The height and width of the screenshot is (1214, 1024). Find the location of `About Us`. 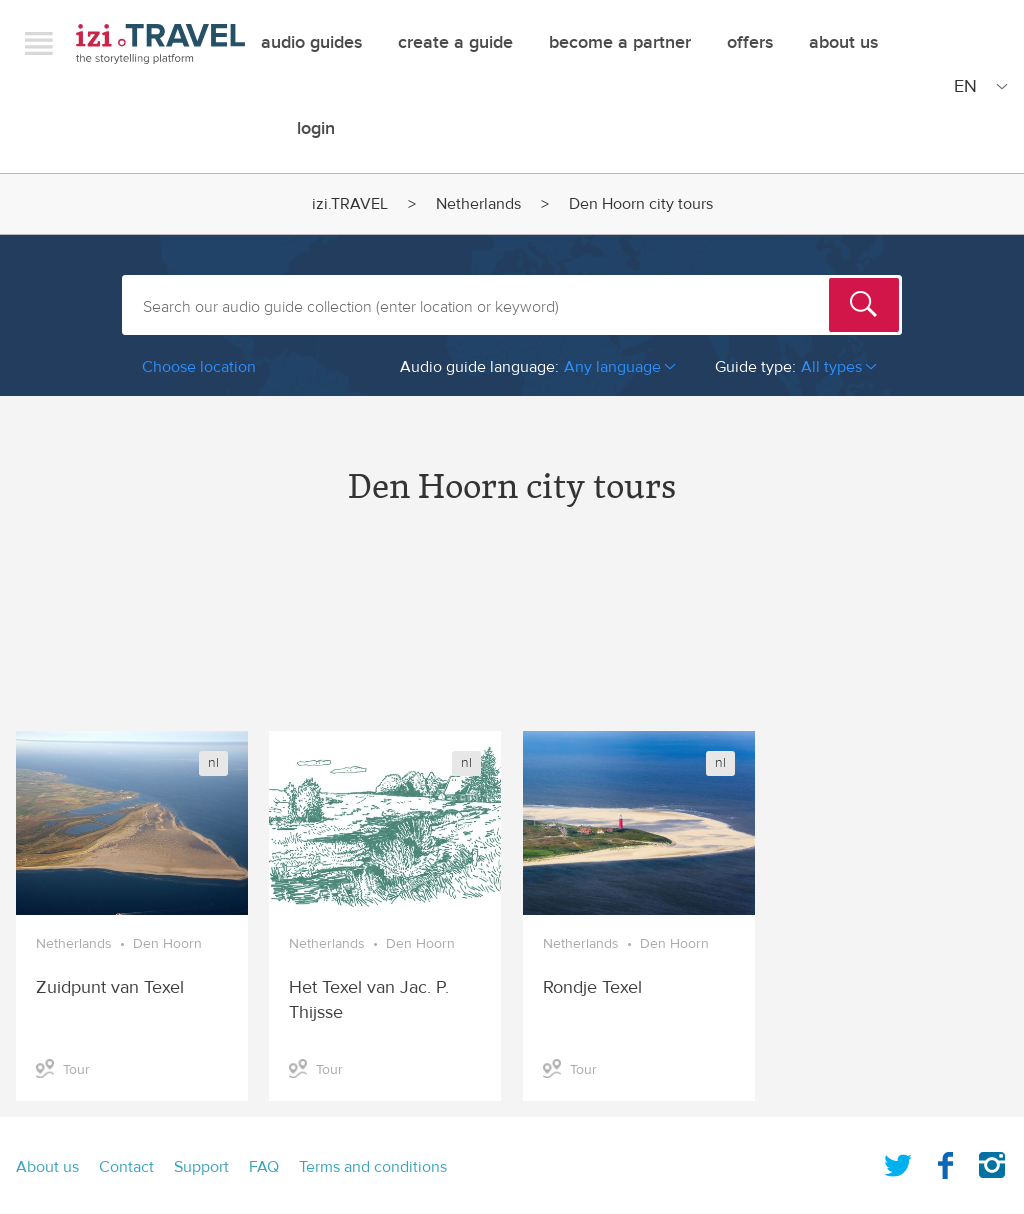

About Us is located at coordinates (843, 42).